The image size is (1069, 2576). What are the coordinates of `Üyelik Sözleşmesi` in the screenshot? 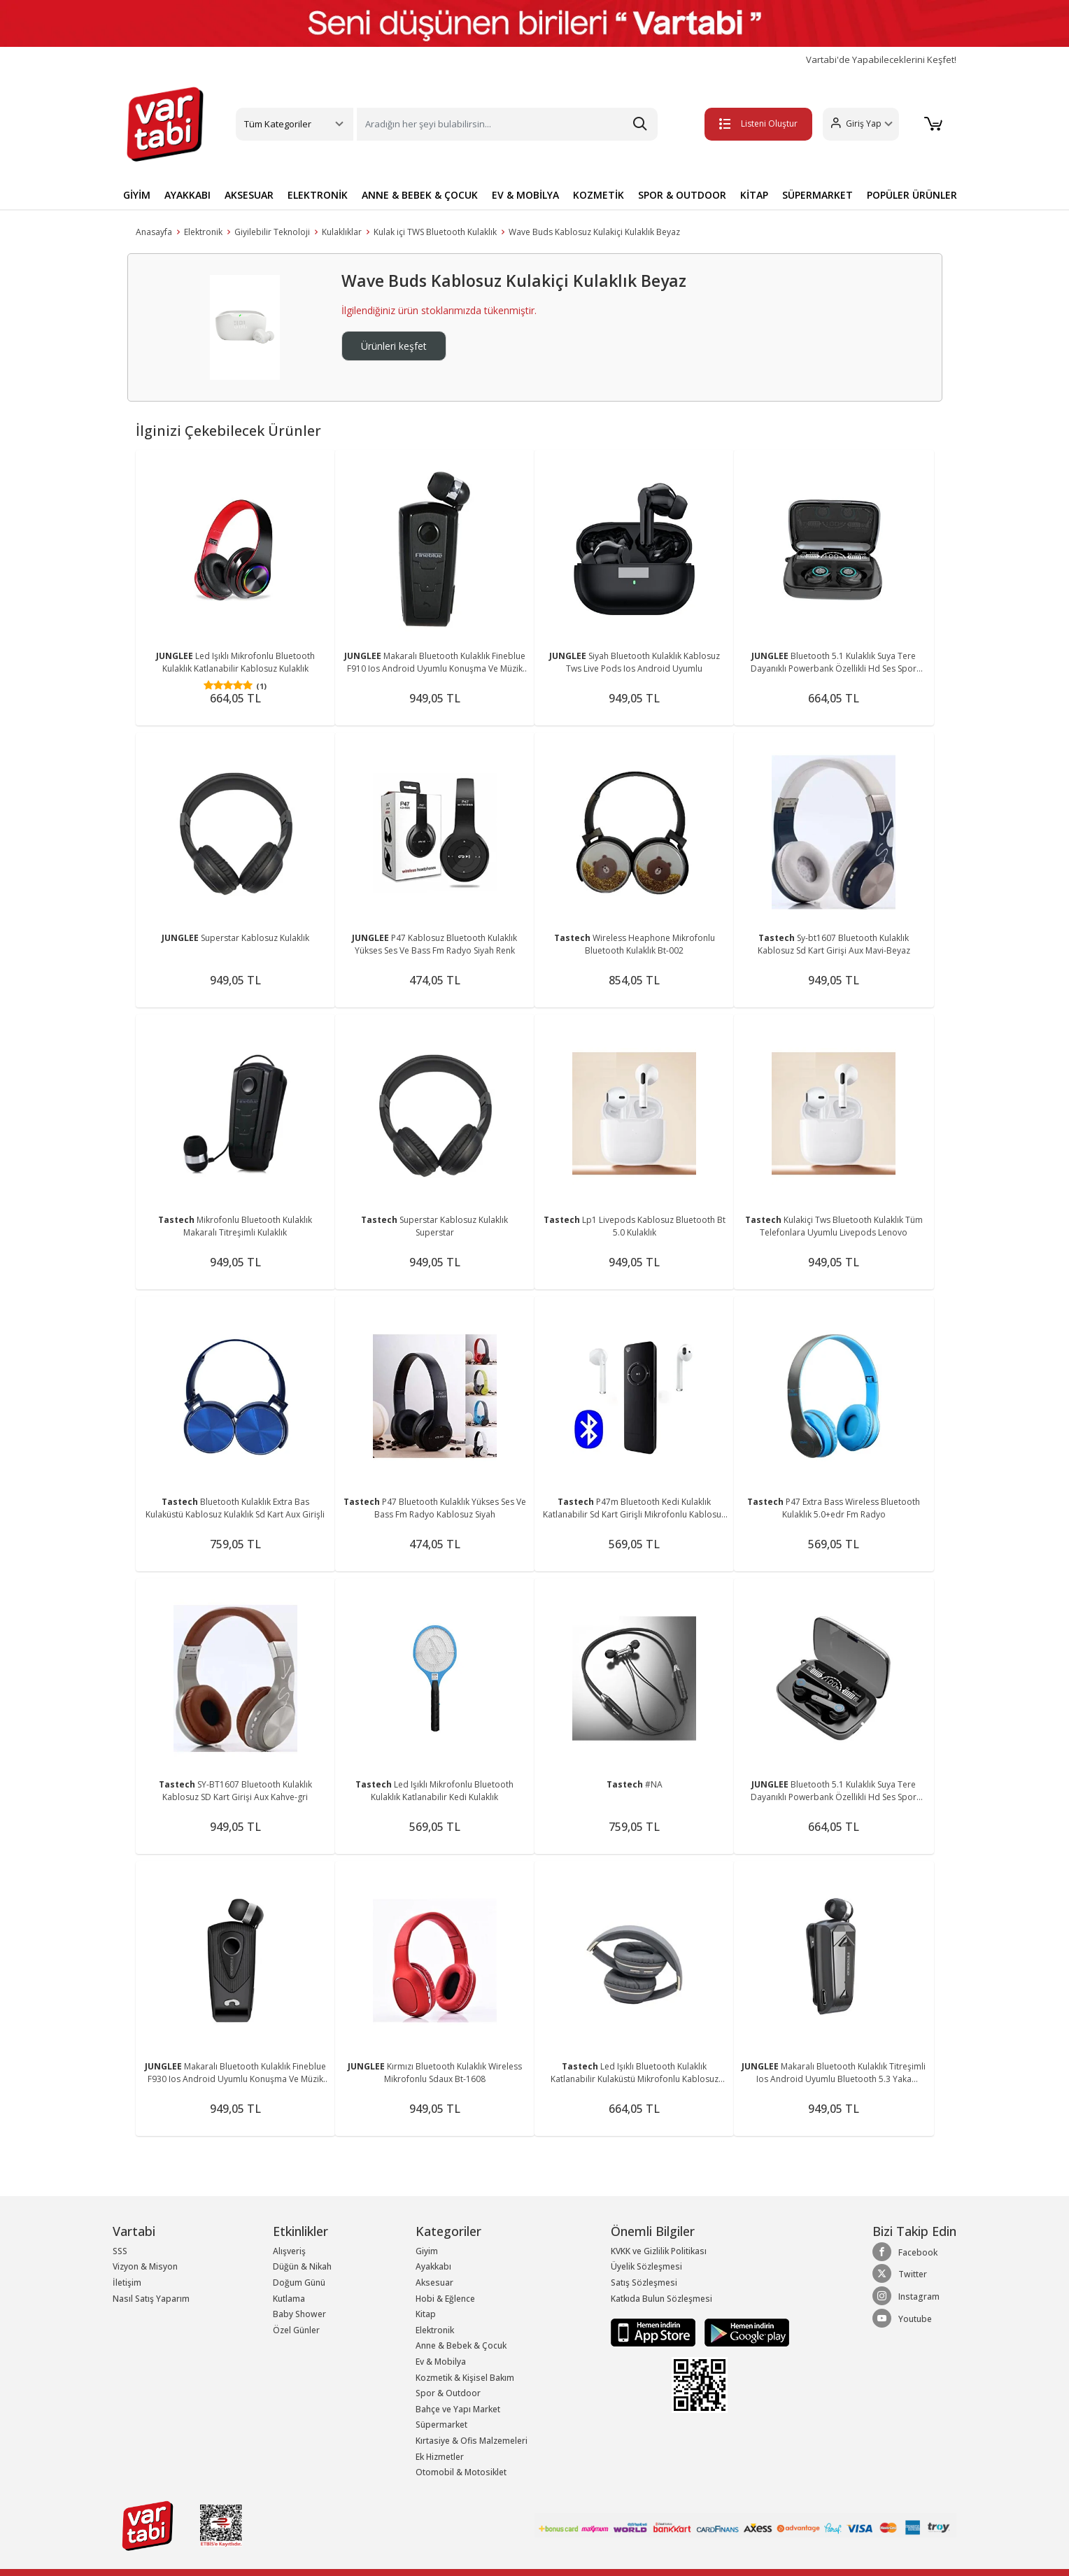 It's located at (646, 2266).